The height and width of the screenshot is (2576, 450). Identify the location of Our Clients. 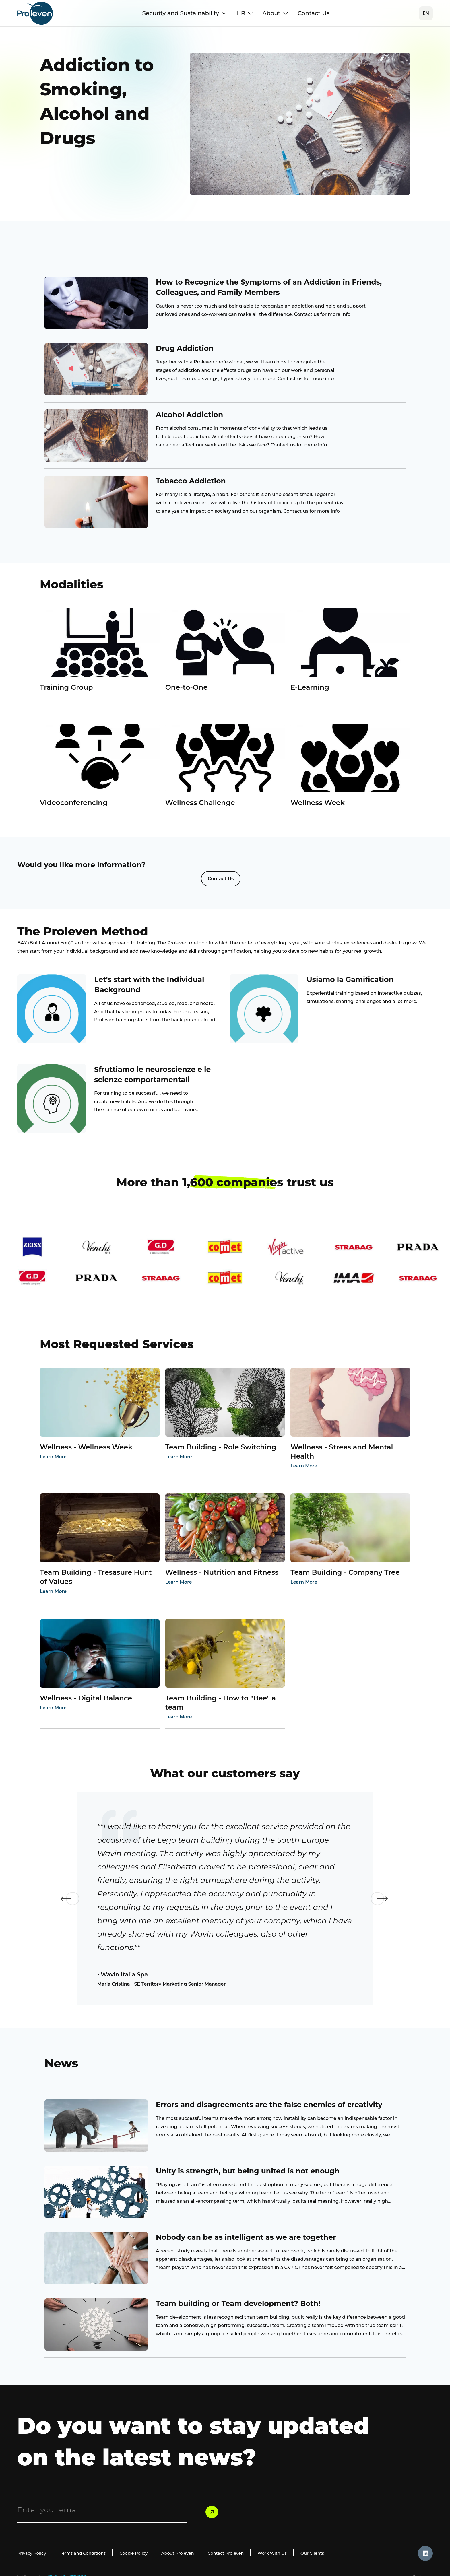
(335, 2555).